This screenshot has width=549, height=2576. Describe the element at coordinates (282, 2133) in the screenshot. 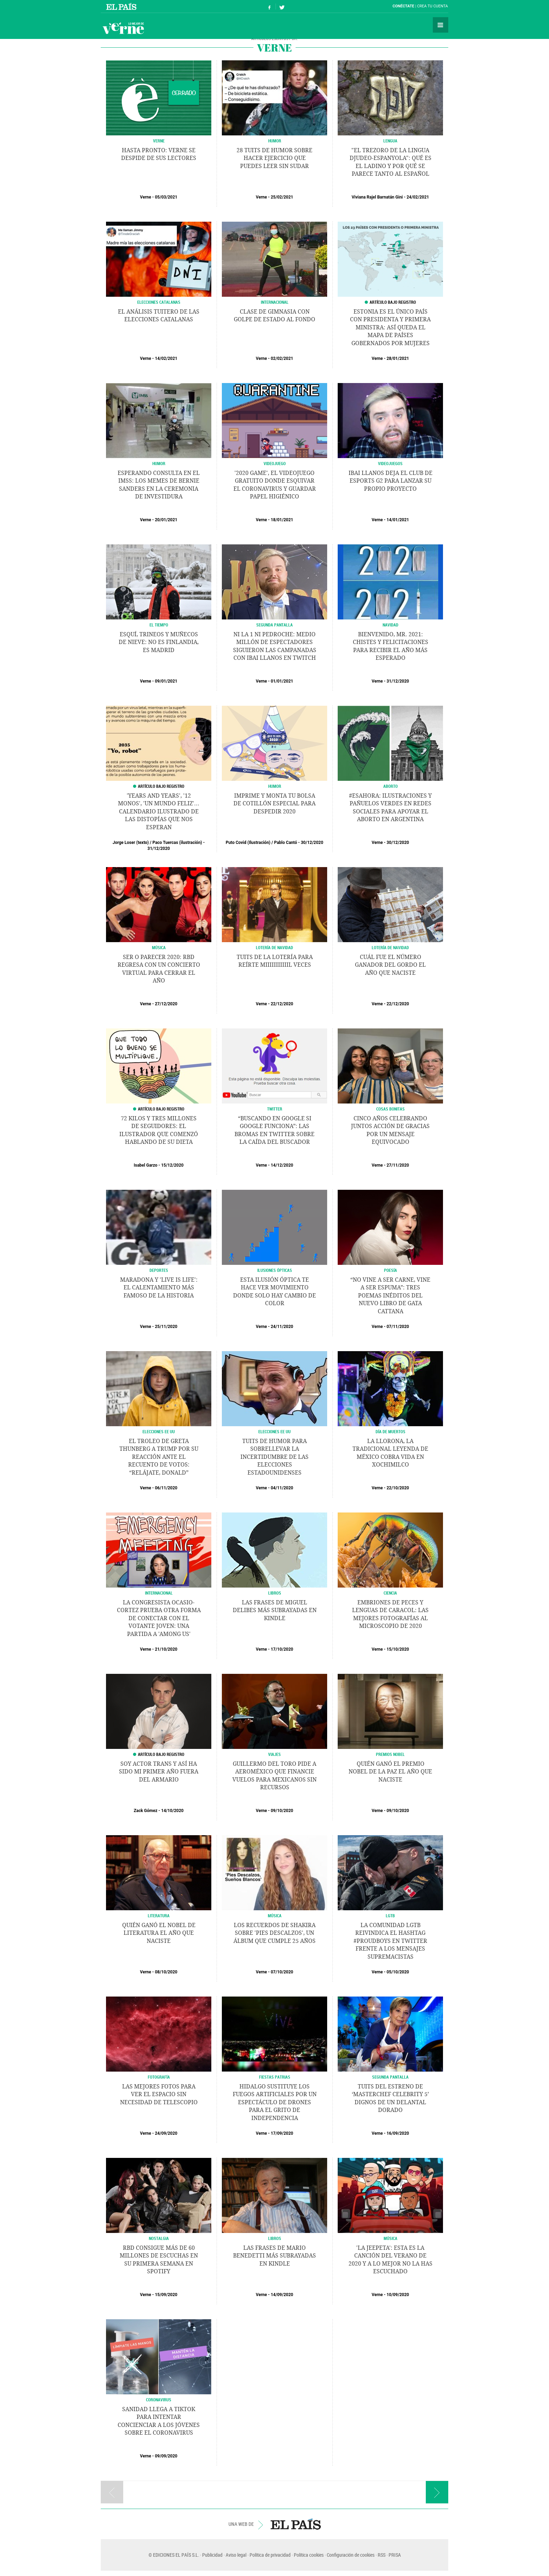

I see `17/09/2020` at that location.